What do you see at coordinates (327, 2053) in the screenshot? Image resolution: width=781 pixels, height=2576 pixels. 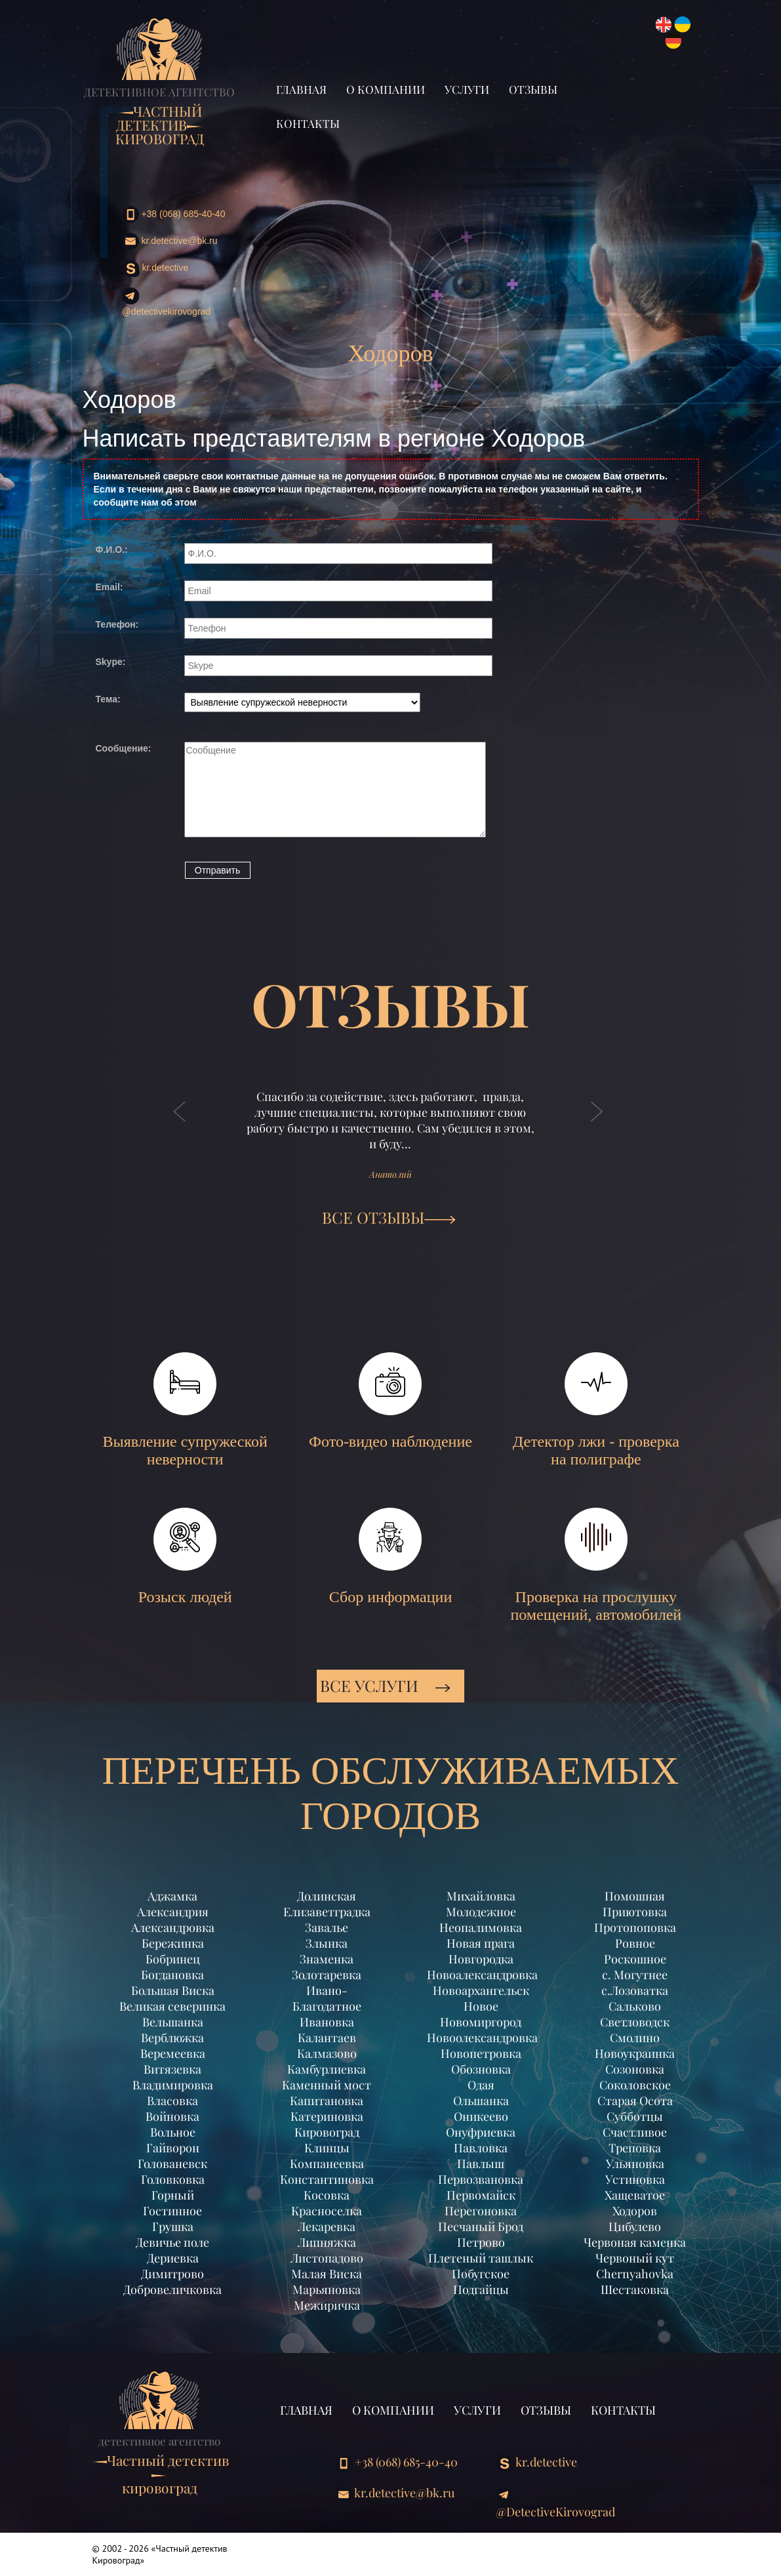 I see `Калмазово` at bounding box center [327, 2053].